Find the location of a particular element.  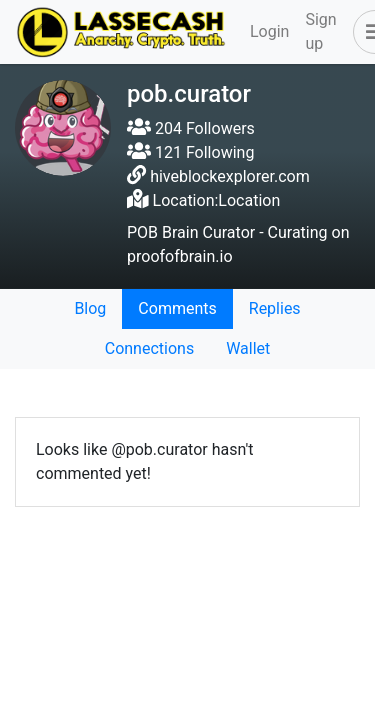

121 Following is located at coordinates (190, 152).